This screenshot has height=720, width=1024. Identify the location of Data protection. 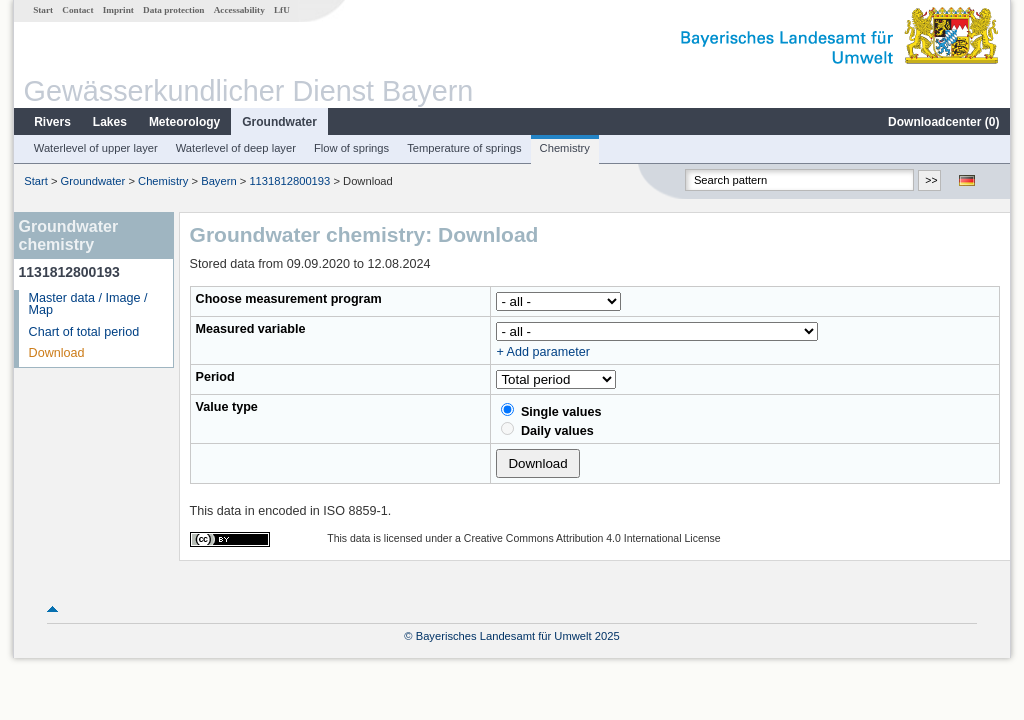
(173, 10).